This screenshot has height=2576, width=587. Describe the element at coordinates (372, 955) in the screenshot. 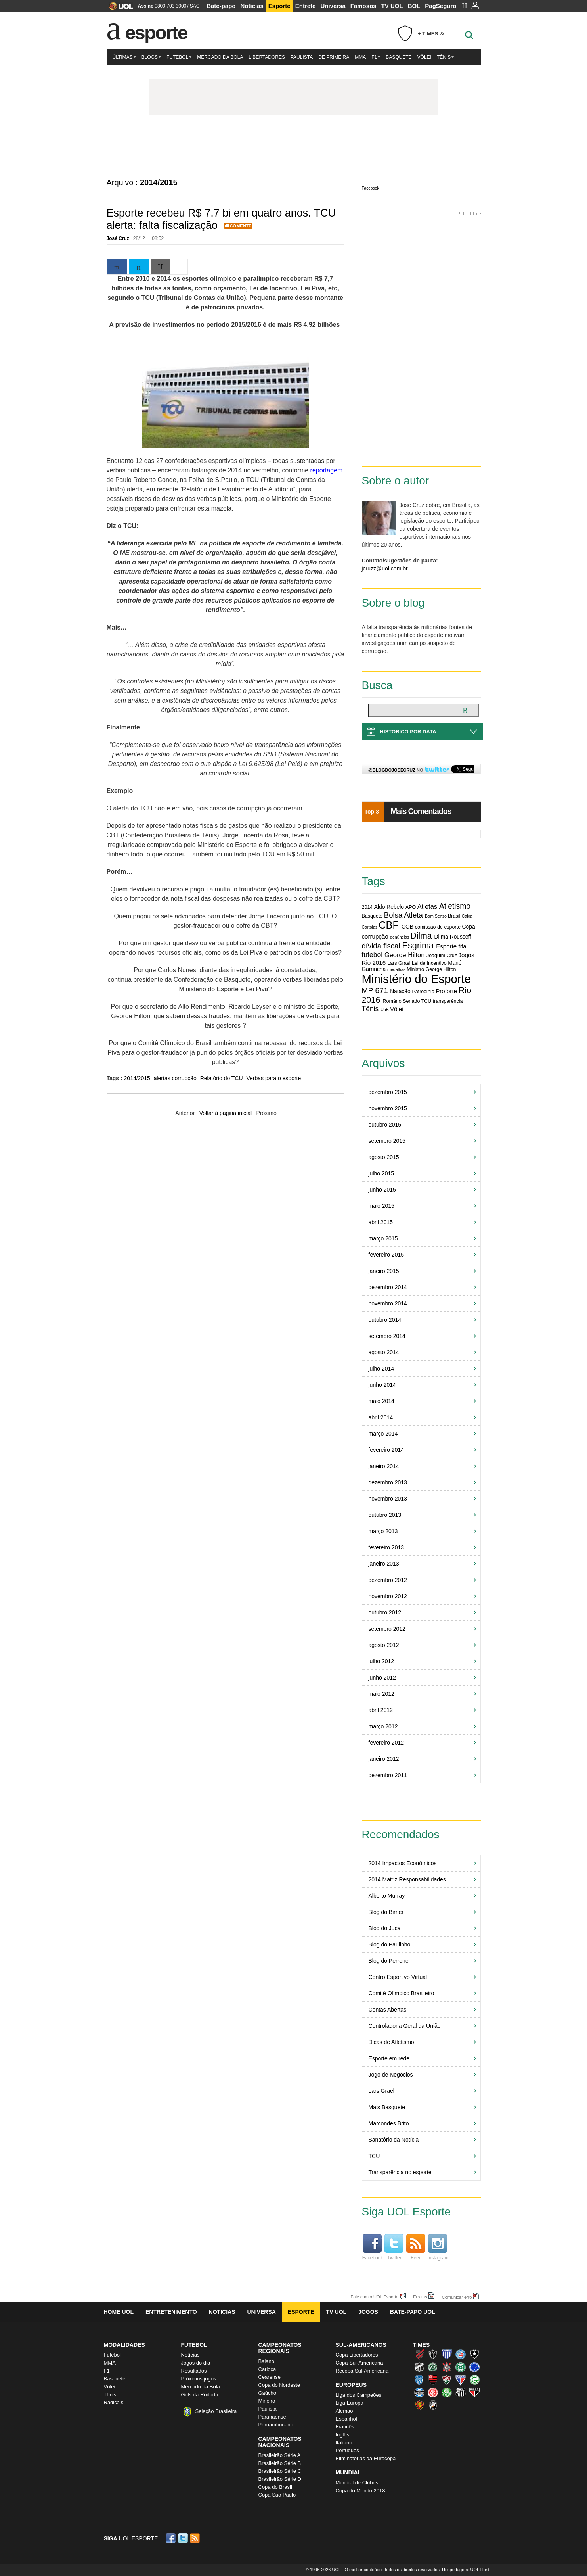

I see `futebol` at that location.